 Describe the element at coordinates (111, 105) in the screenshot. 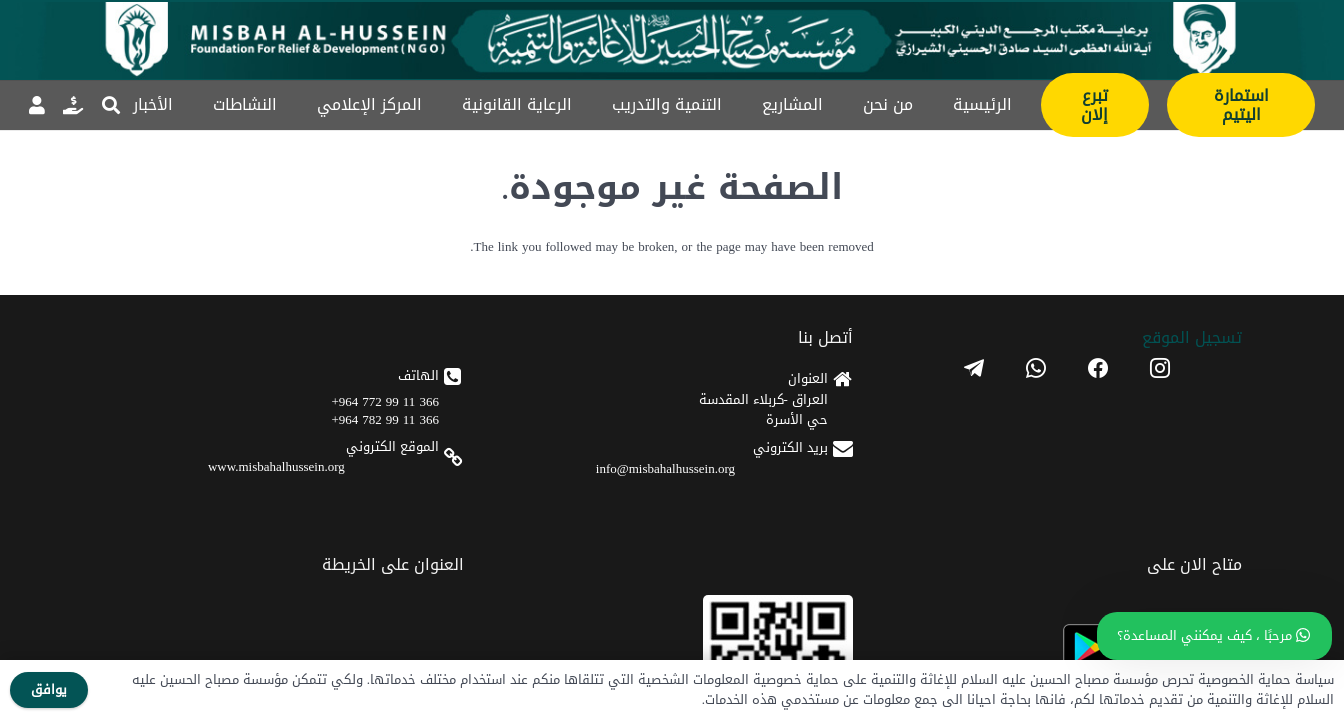

I see `[button]` at that location.